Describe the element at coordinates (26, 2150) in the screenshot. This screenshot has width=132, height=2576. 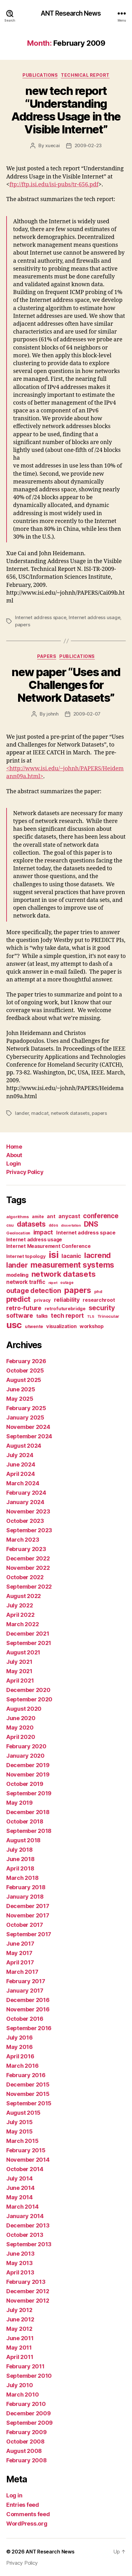
I see `February 2015` at that location.